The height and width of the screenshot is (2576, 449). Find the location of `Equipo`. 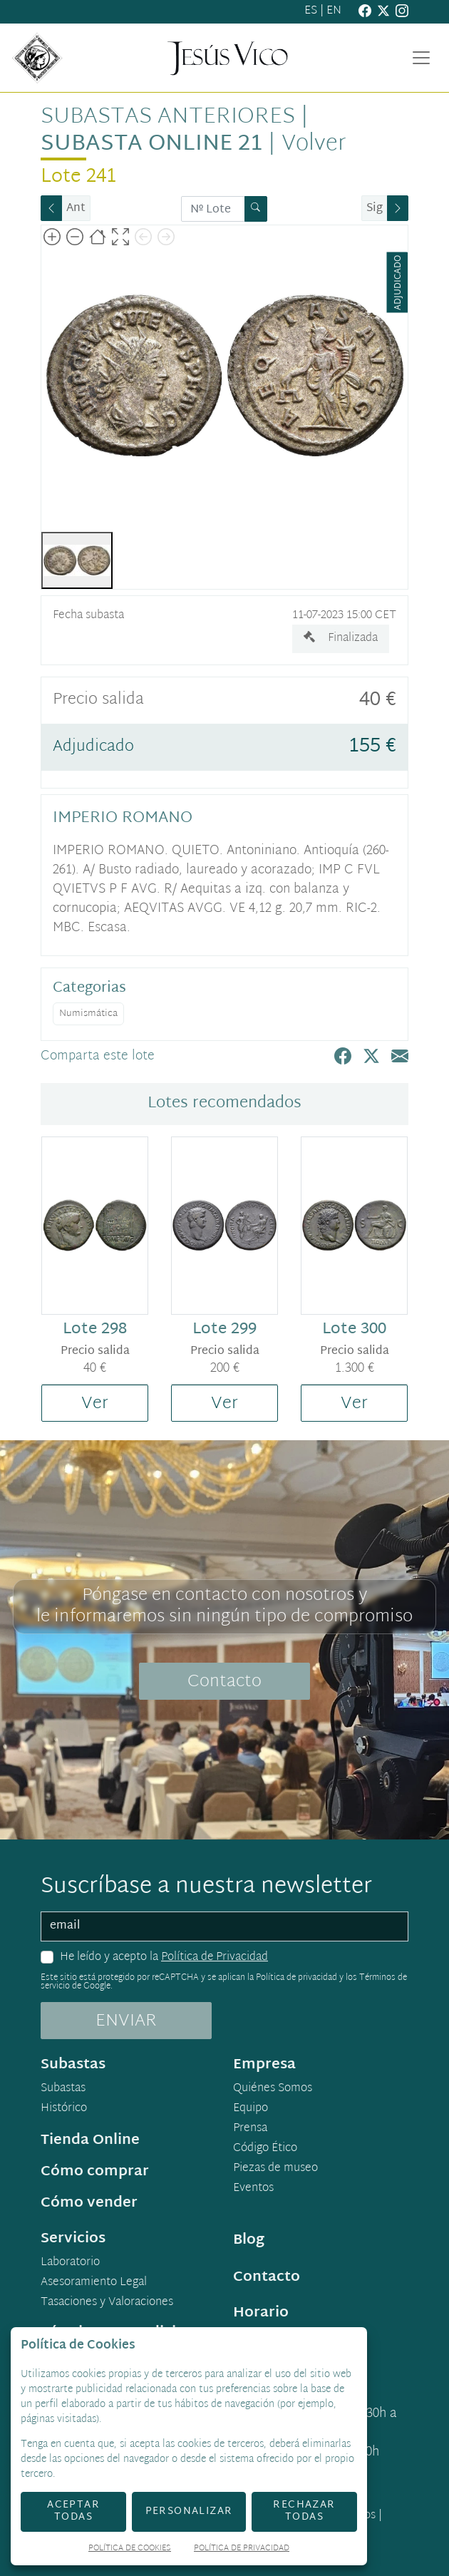

Equipo is located at coordinates (250, 2109).